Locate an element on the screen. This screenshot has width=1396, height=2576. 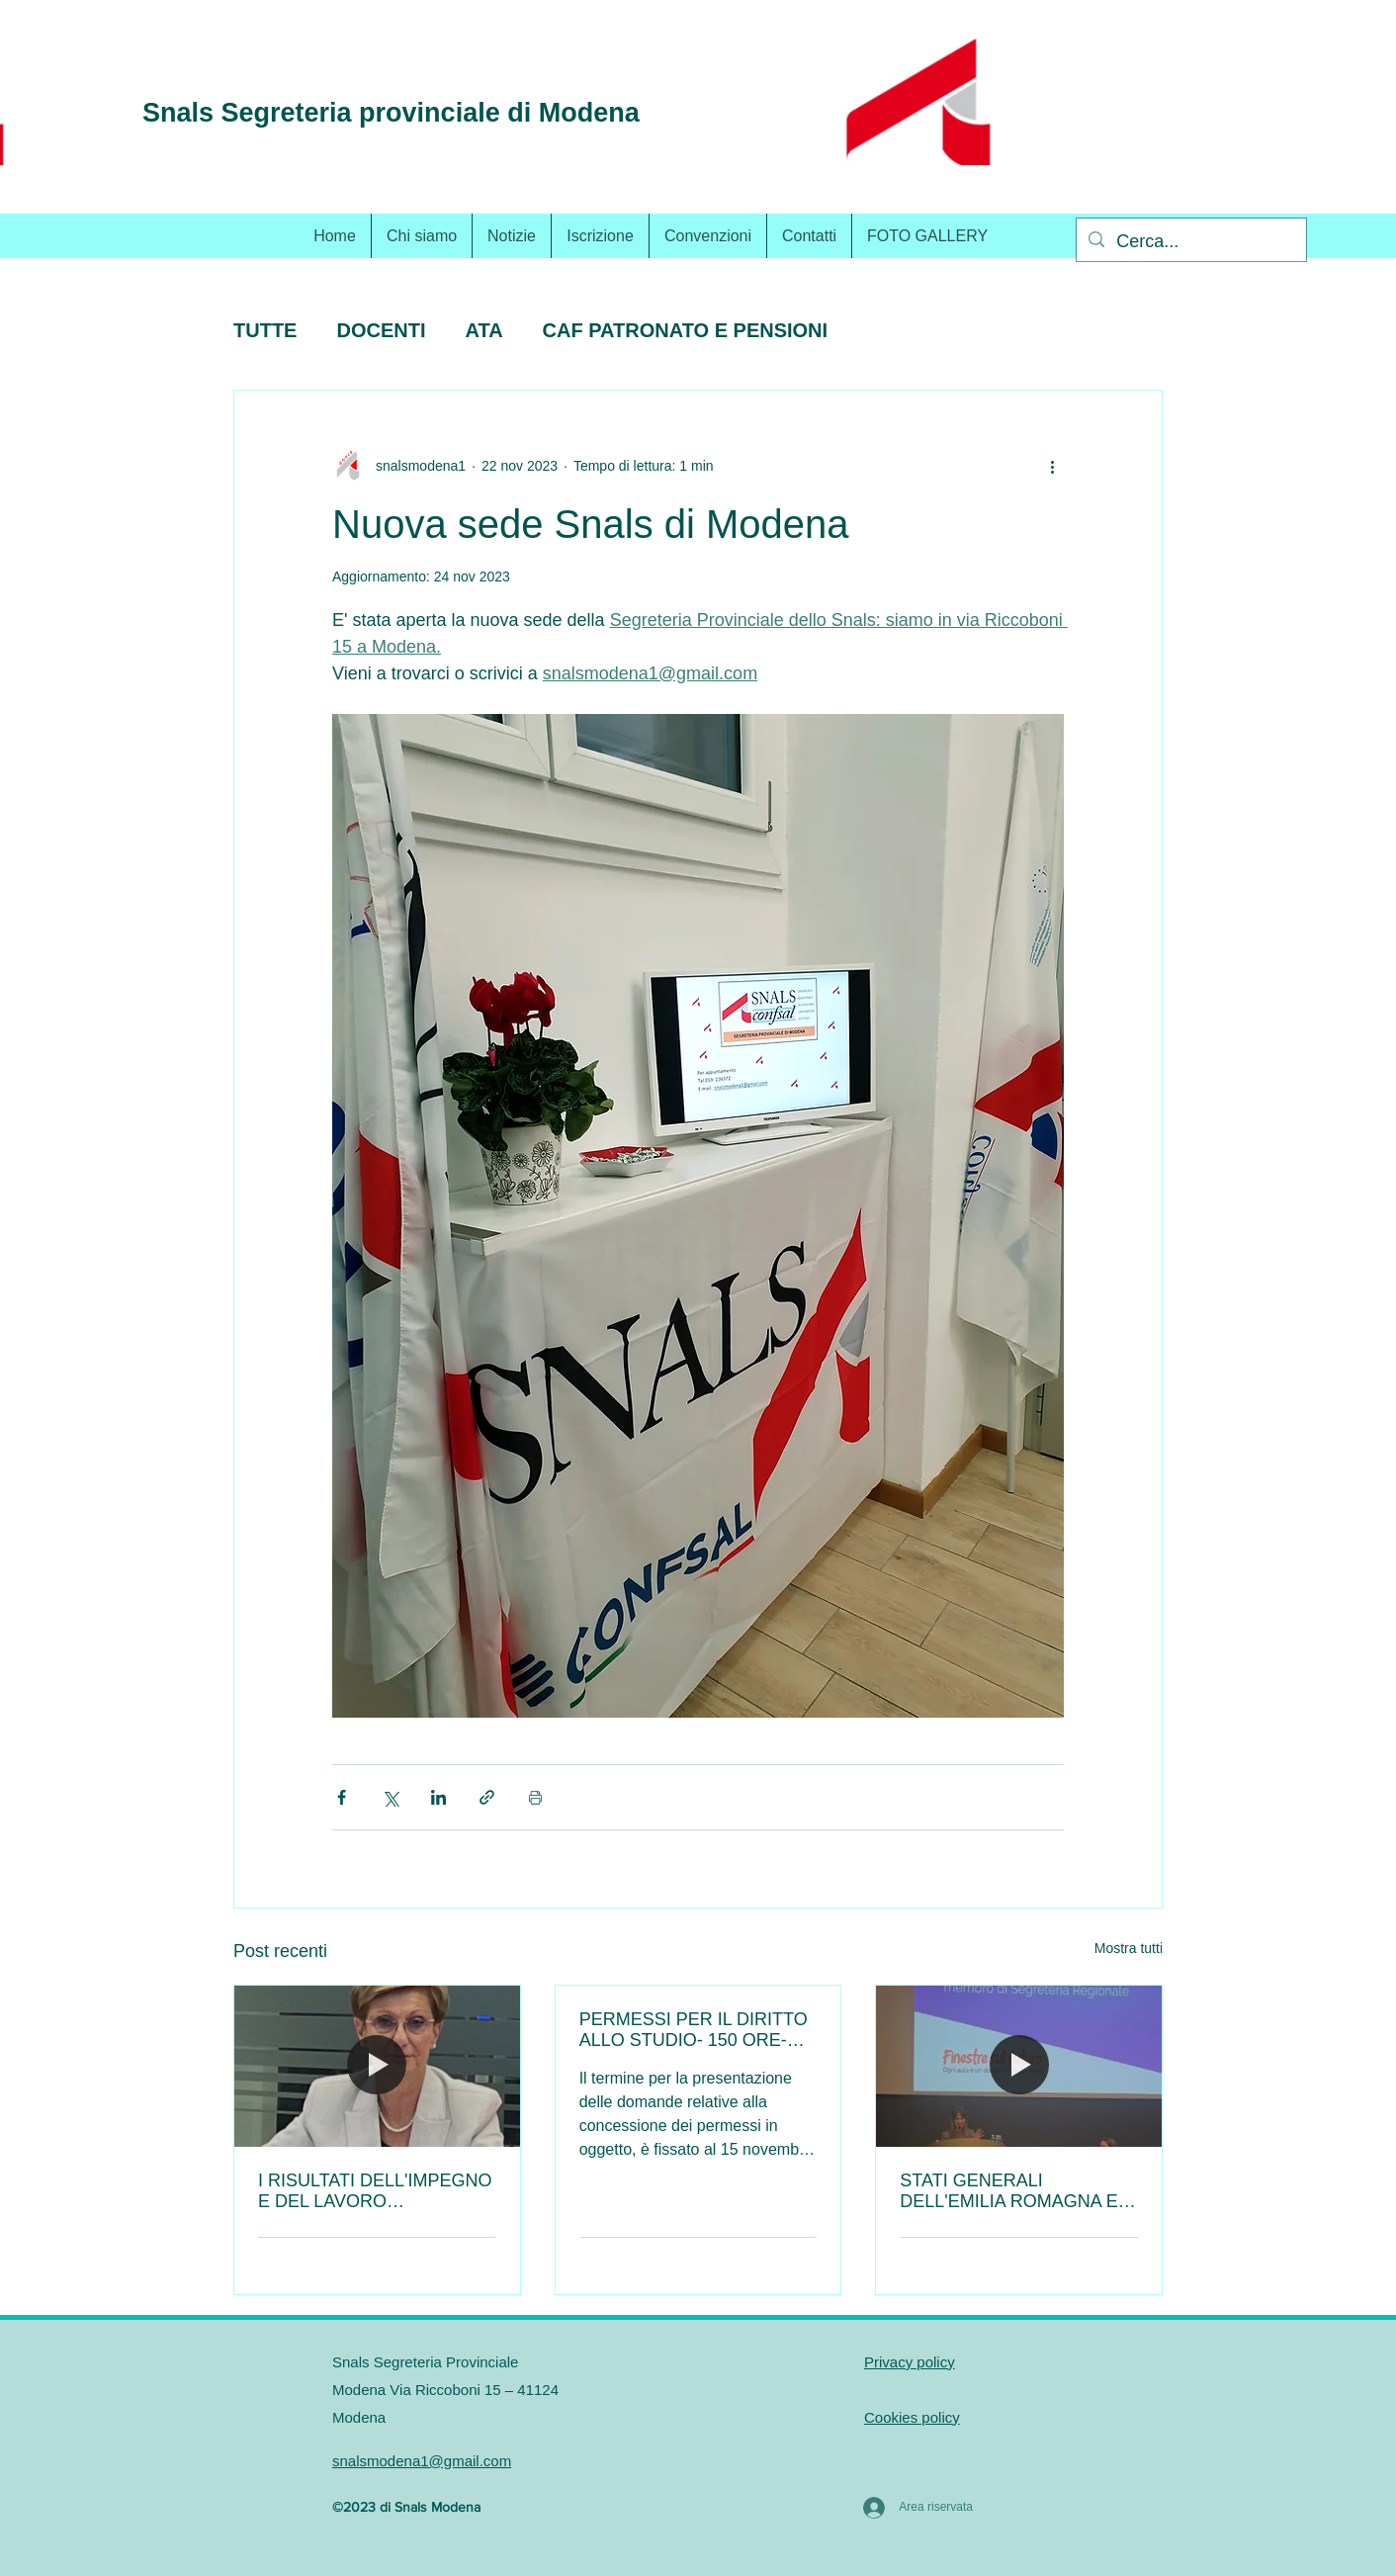
[Condividi su LinkedIn] is located at coordinates (438, 1797).